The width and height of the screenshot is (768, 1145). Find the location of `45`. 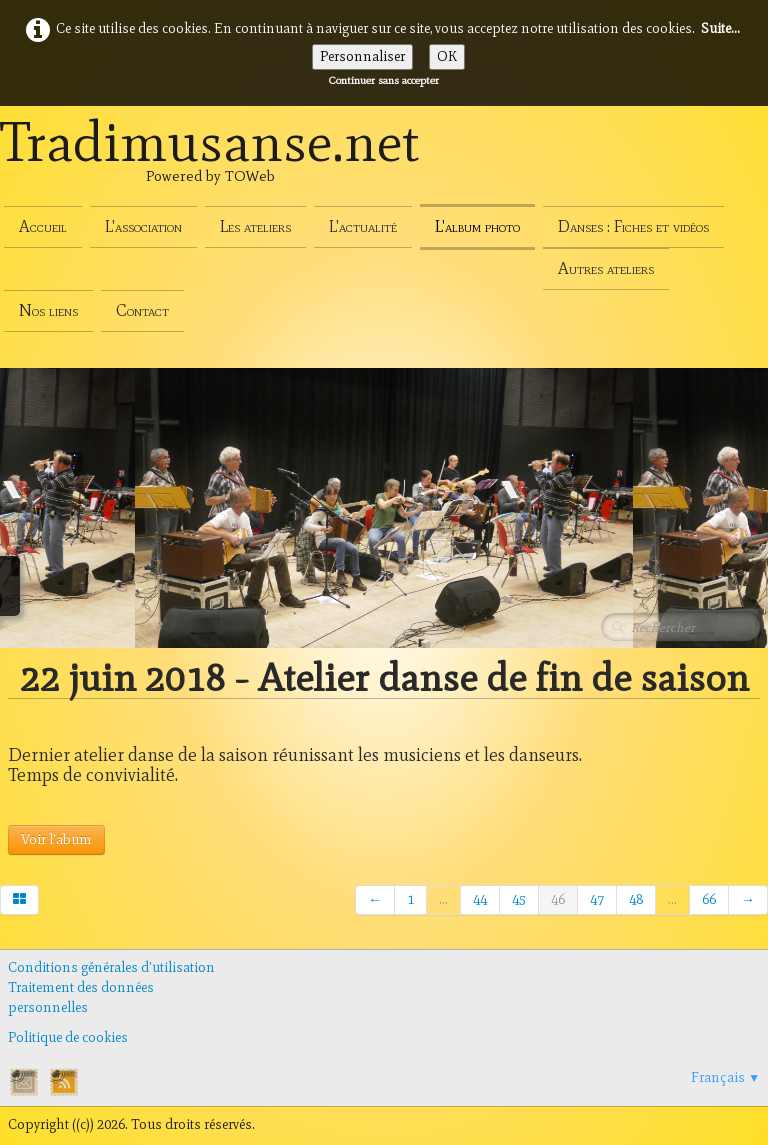

45 is located at coordinates (519, 899).